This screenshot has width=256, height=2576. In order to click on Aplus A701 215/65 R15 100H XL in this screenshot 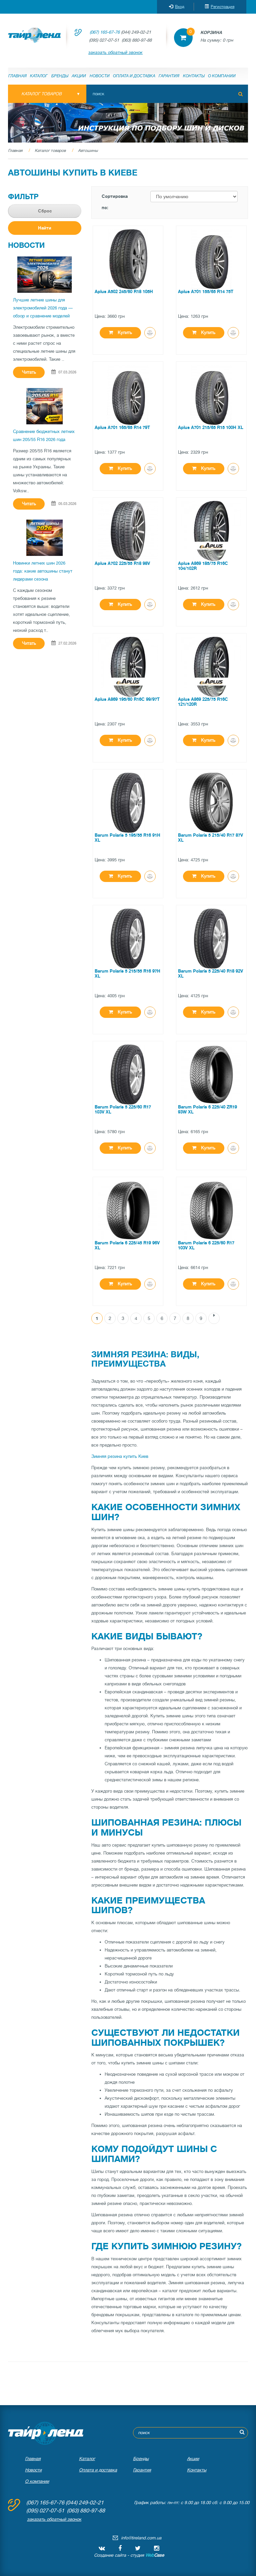, I will do `click(210, 427)`.